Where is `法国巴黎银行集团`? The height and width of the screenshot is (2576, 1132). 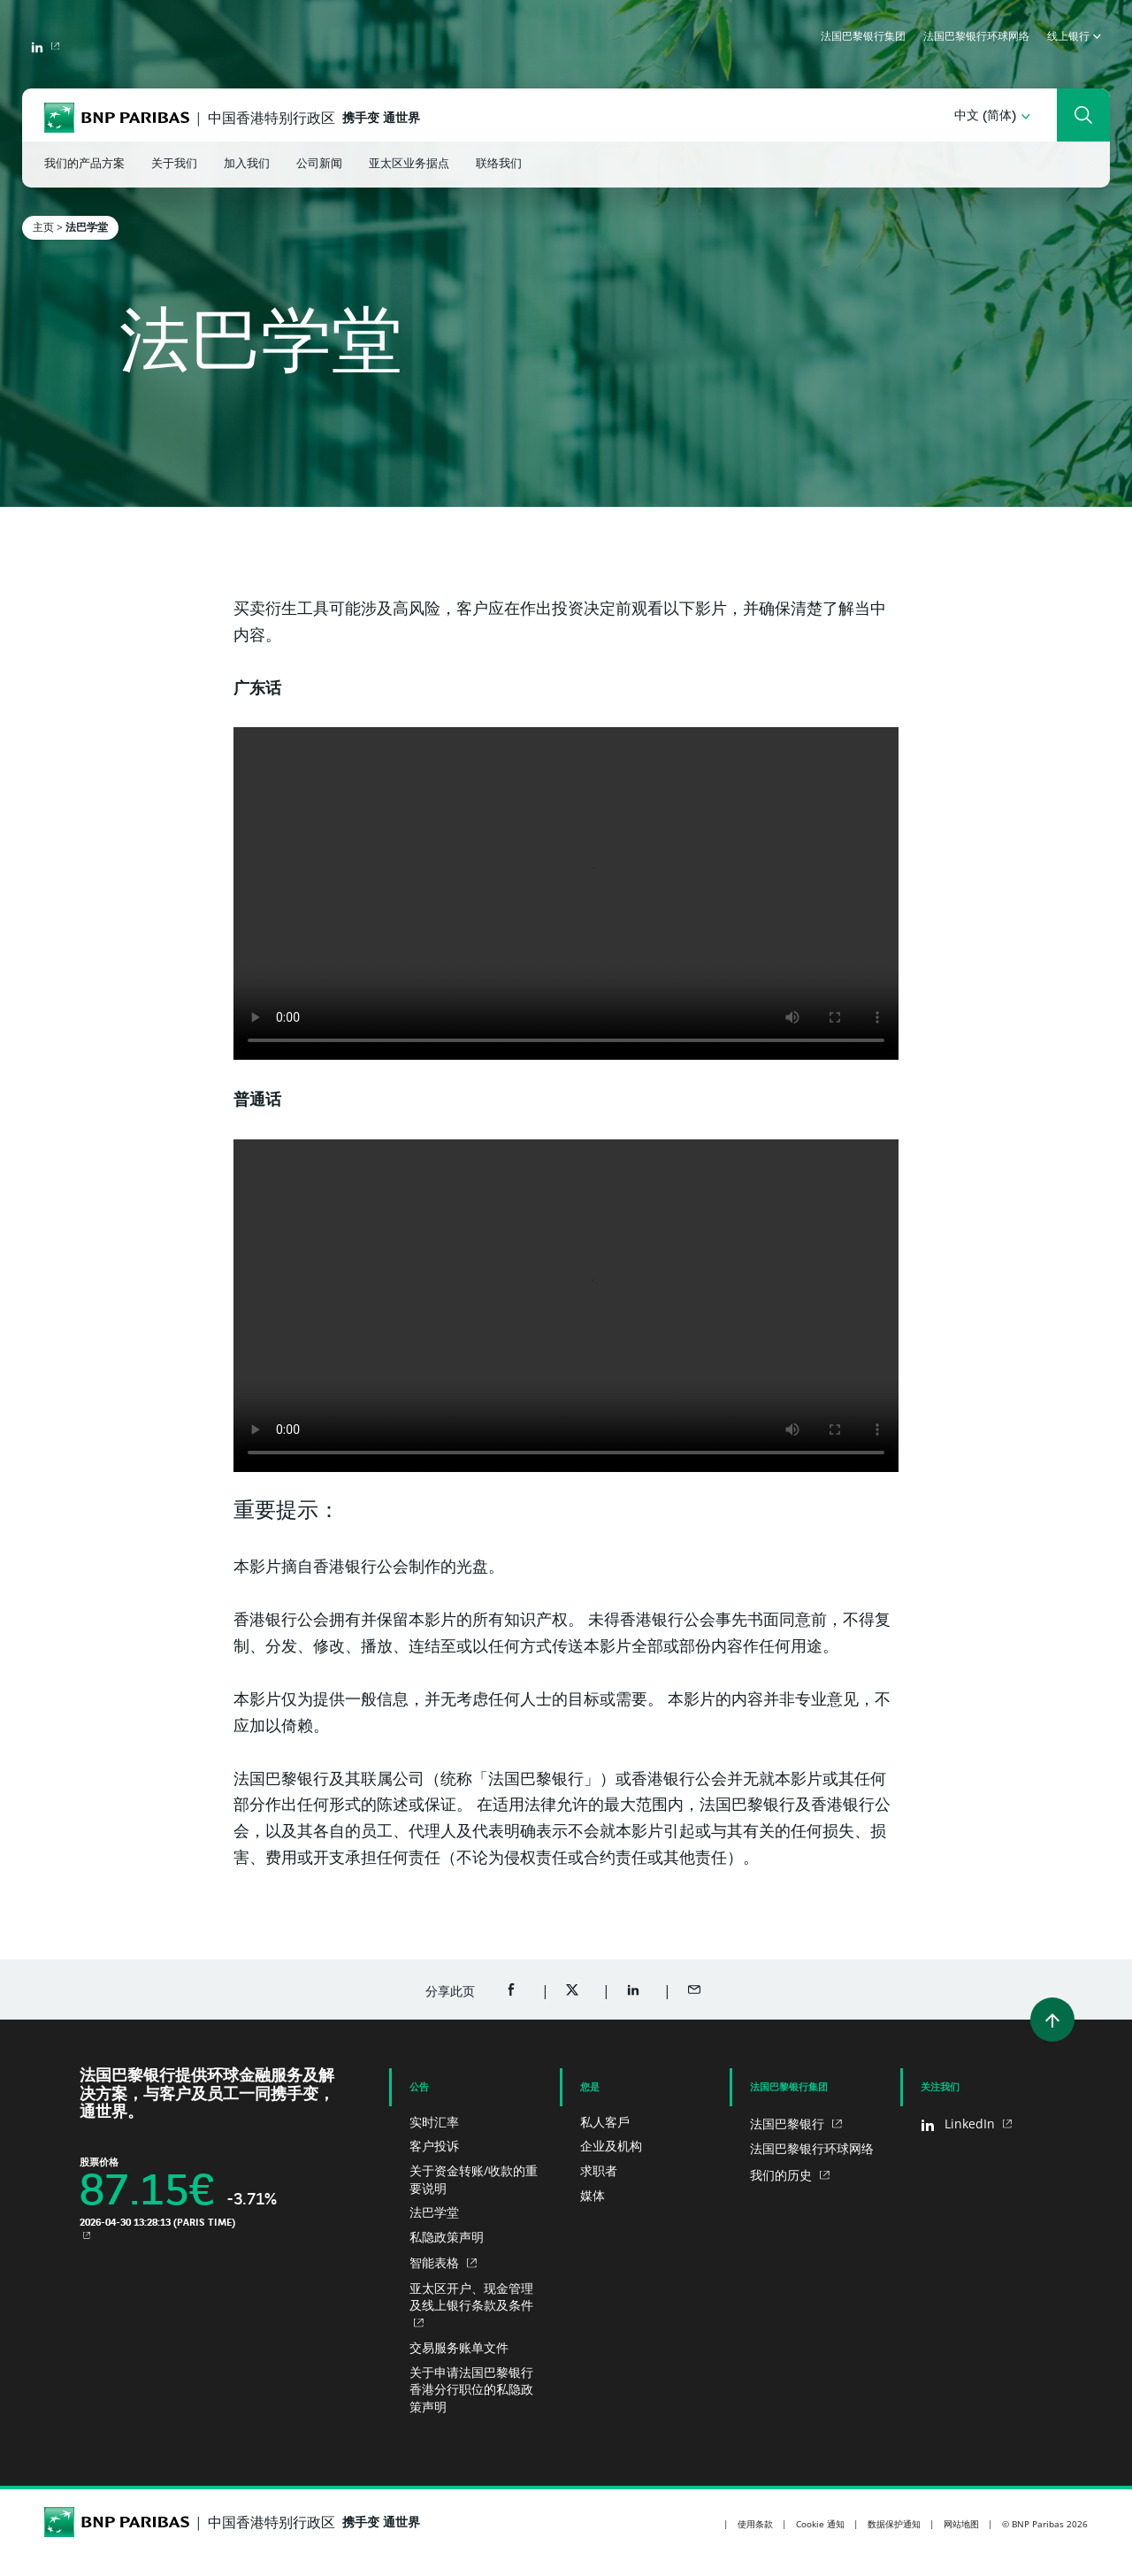 法国巴黎银行集团 is located at coordinates (863, 37).